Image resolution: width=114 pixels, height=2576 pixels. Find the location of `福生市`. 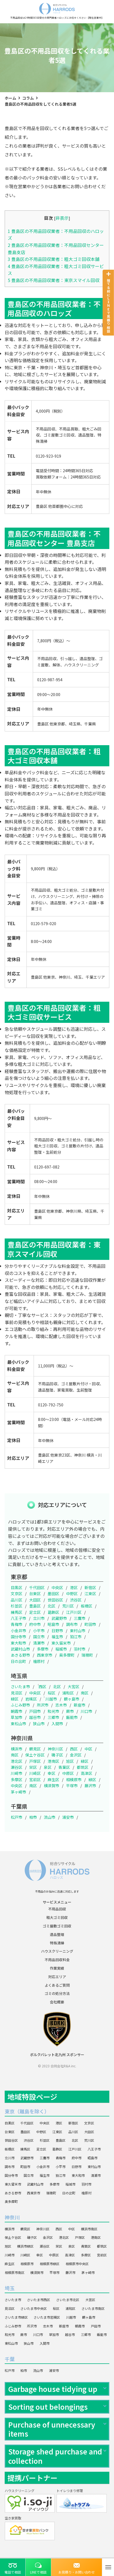

福生市 is located at coordinates (57, 1636).